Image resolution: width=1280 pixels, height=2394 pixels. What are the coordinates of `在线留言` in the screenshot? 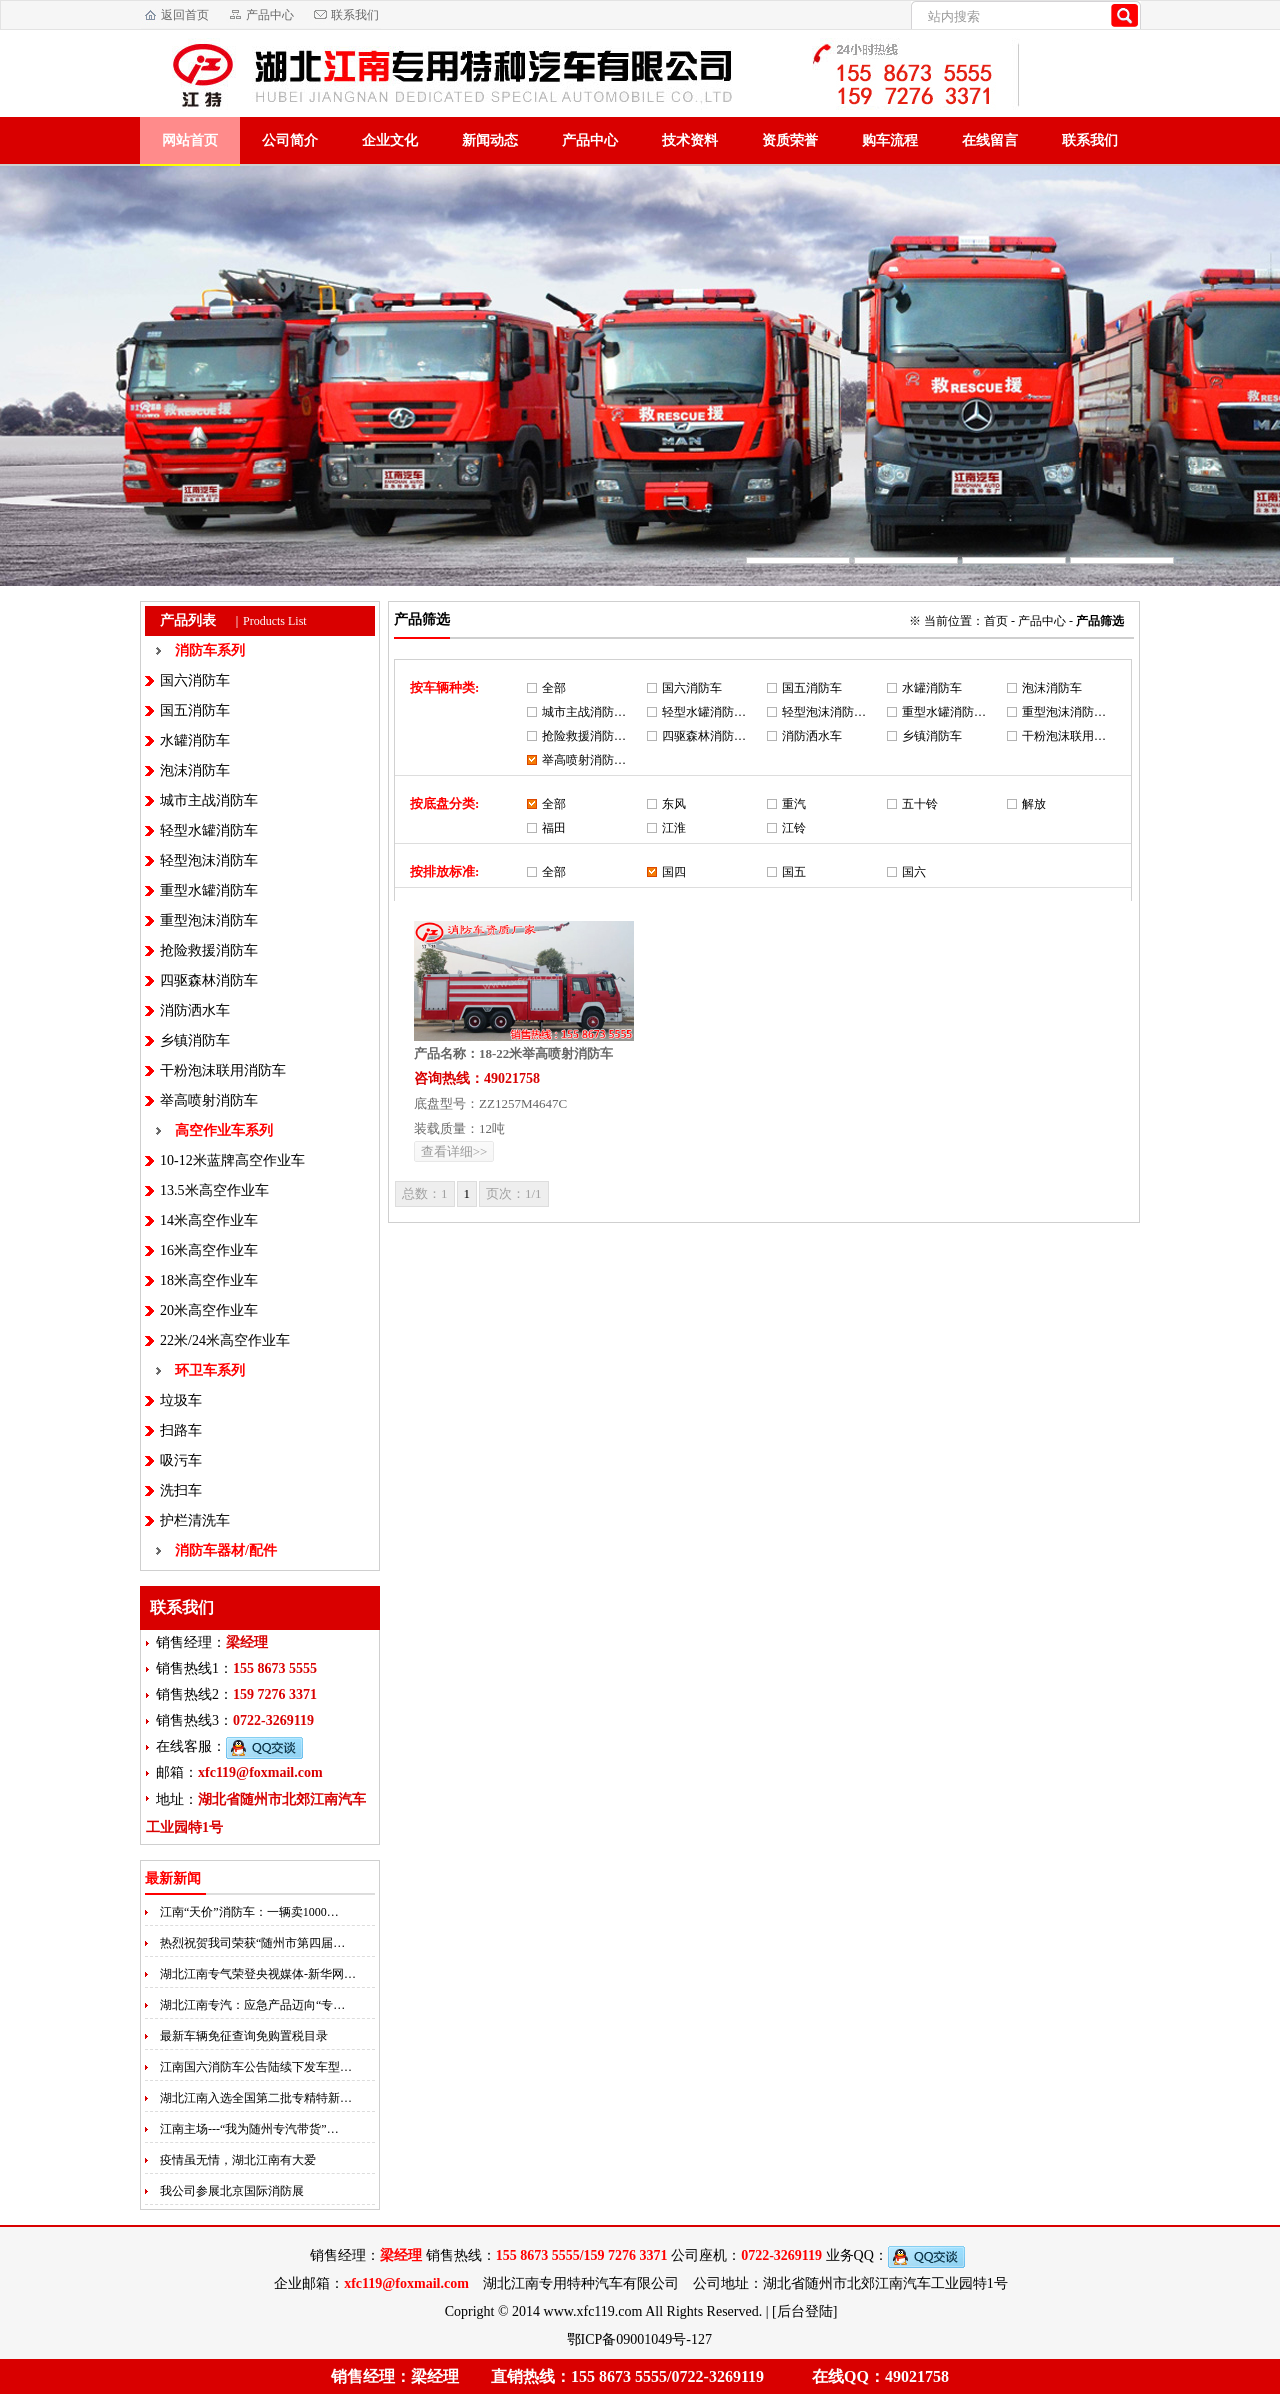 It's located at (990, 140).